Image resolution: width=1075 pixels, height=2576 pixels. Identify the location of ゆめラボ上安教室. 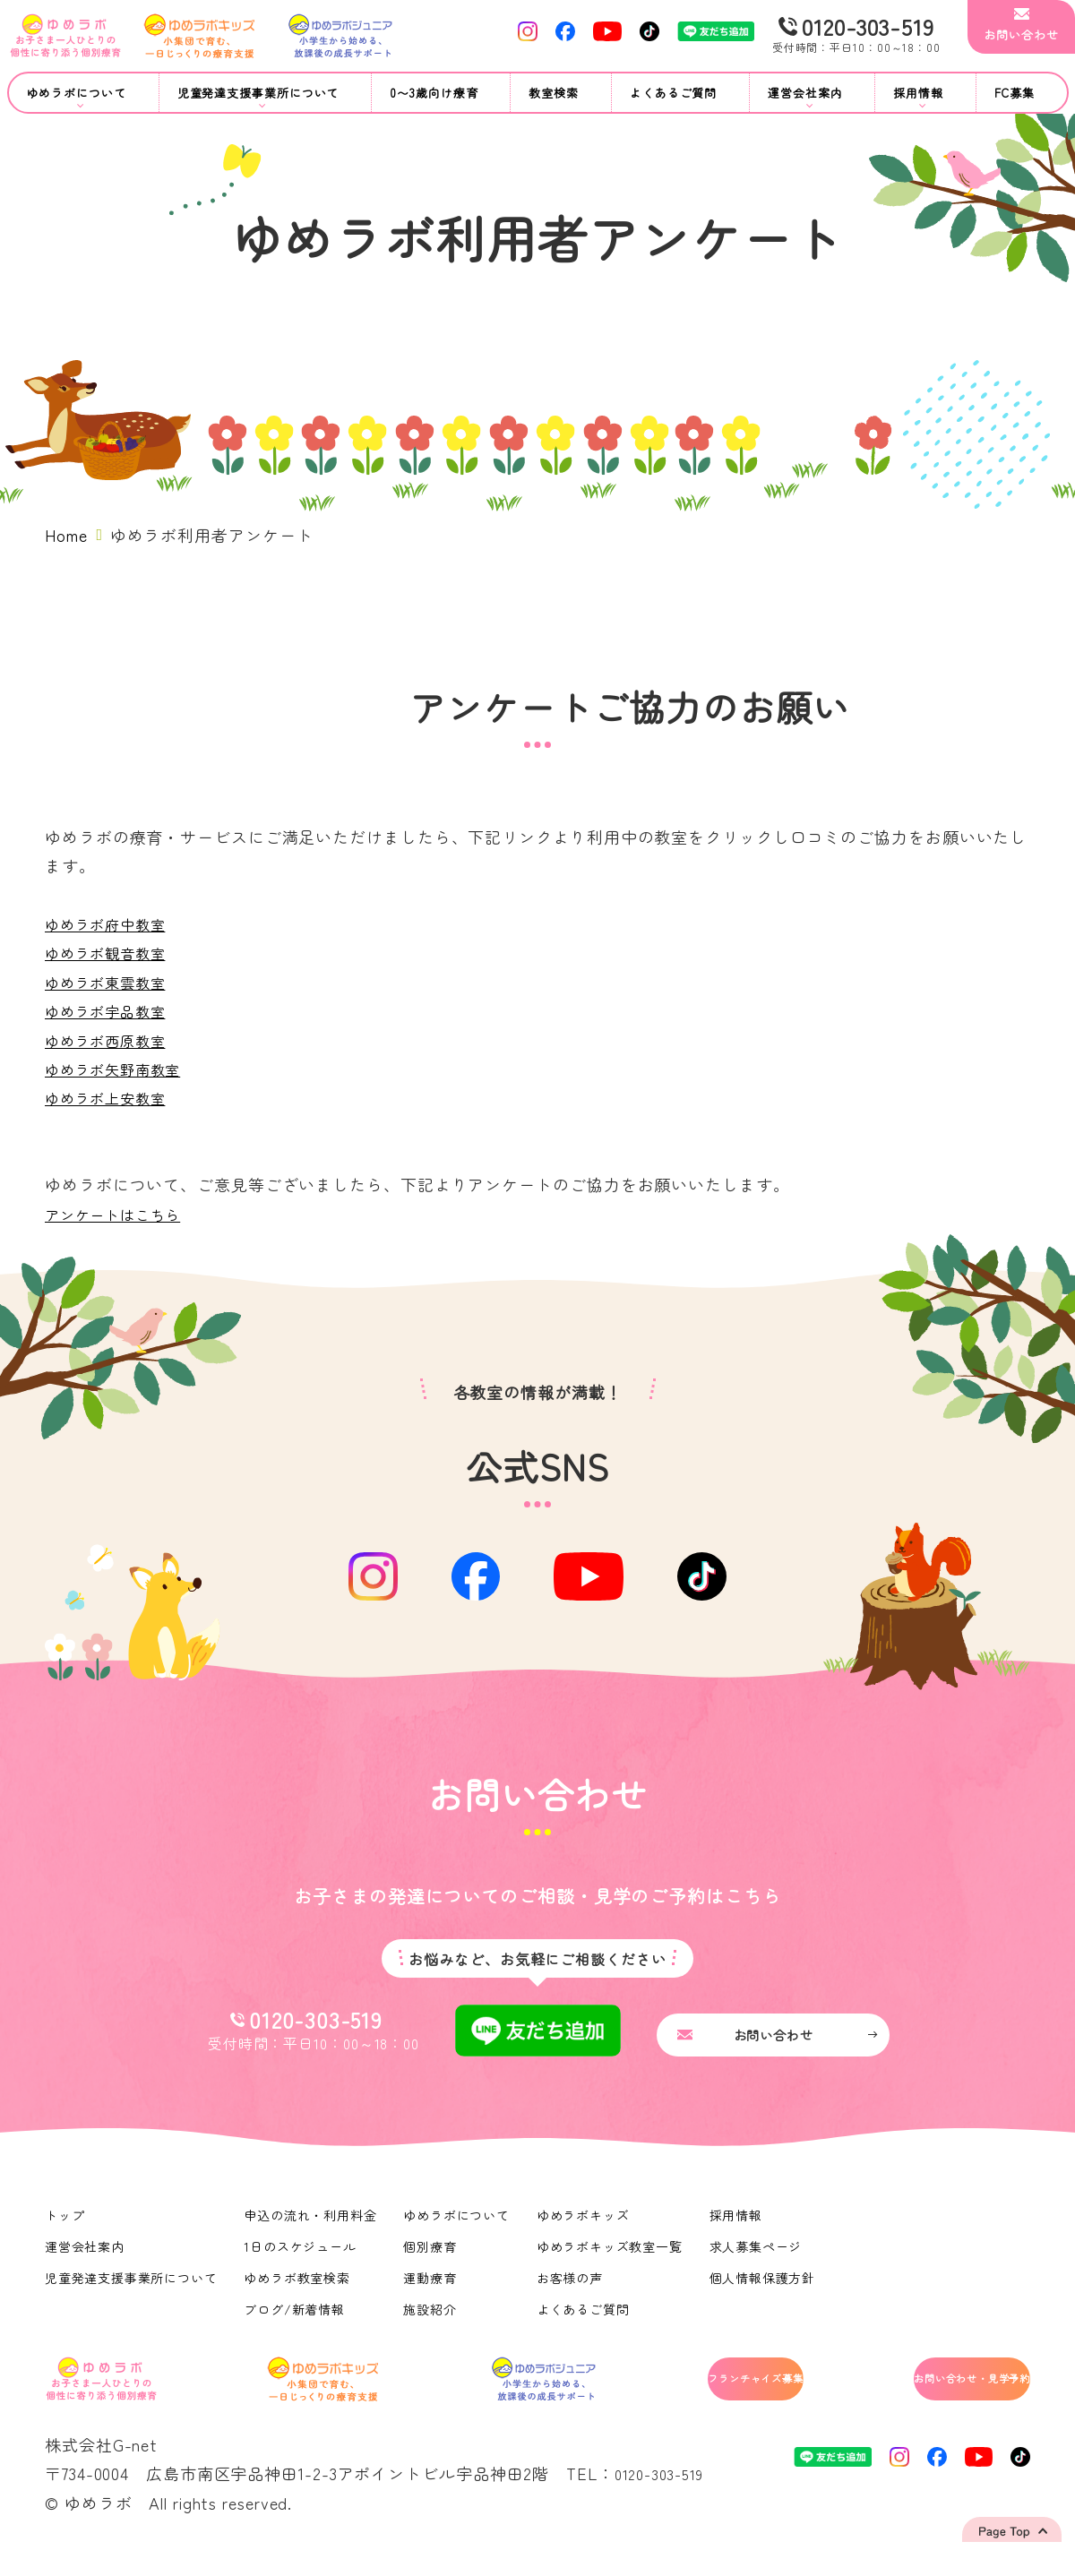
(112, 1097).